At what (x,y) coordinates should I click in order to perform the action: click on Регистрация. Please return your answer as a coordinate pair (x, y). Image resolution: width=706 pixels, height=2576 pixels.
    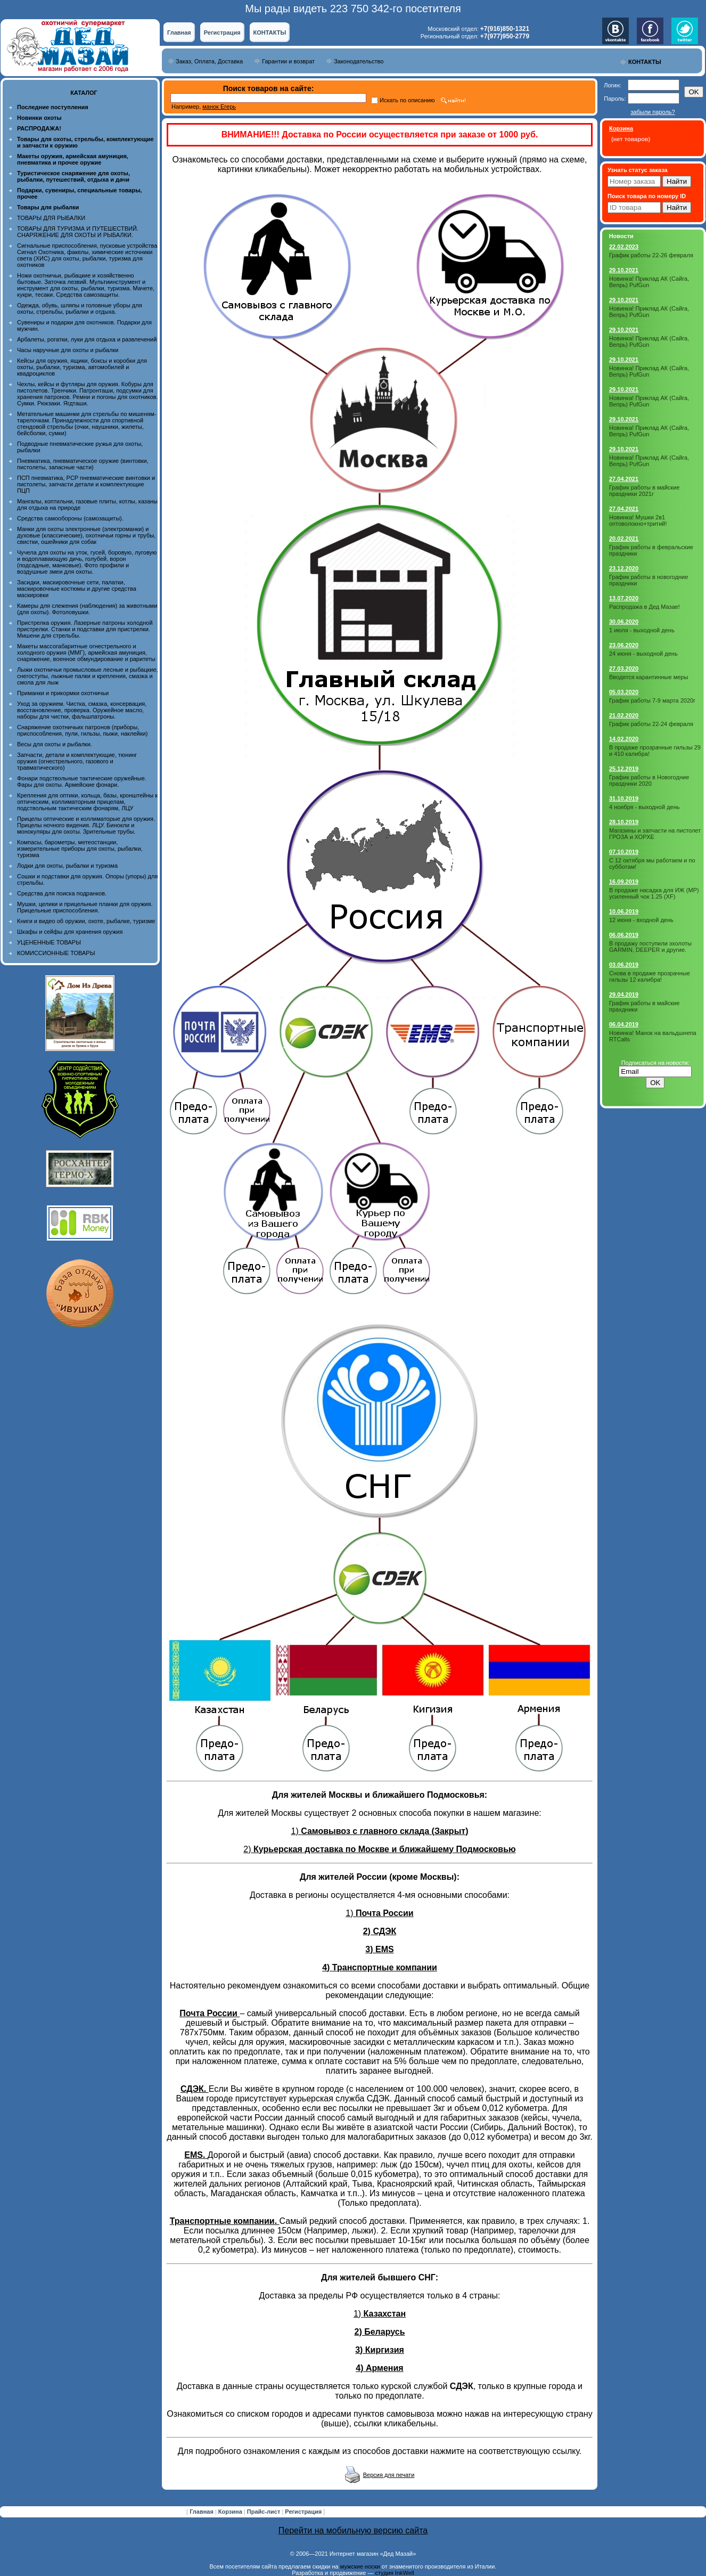
    Looking at the image, I should click on (222, 32).